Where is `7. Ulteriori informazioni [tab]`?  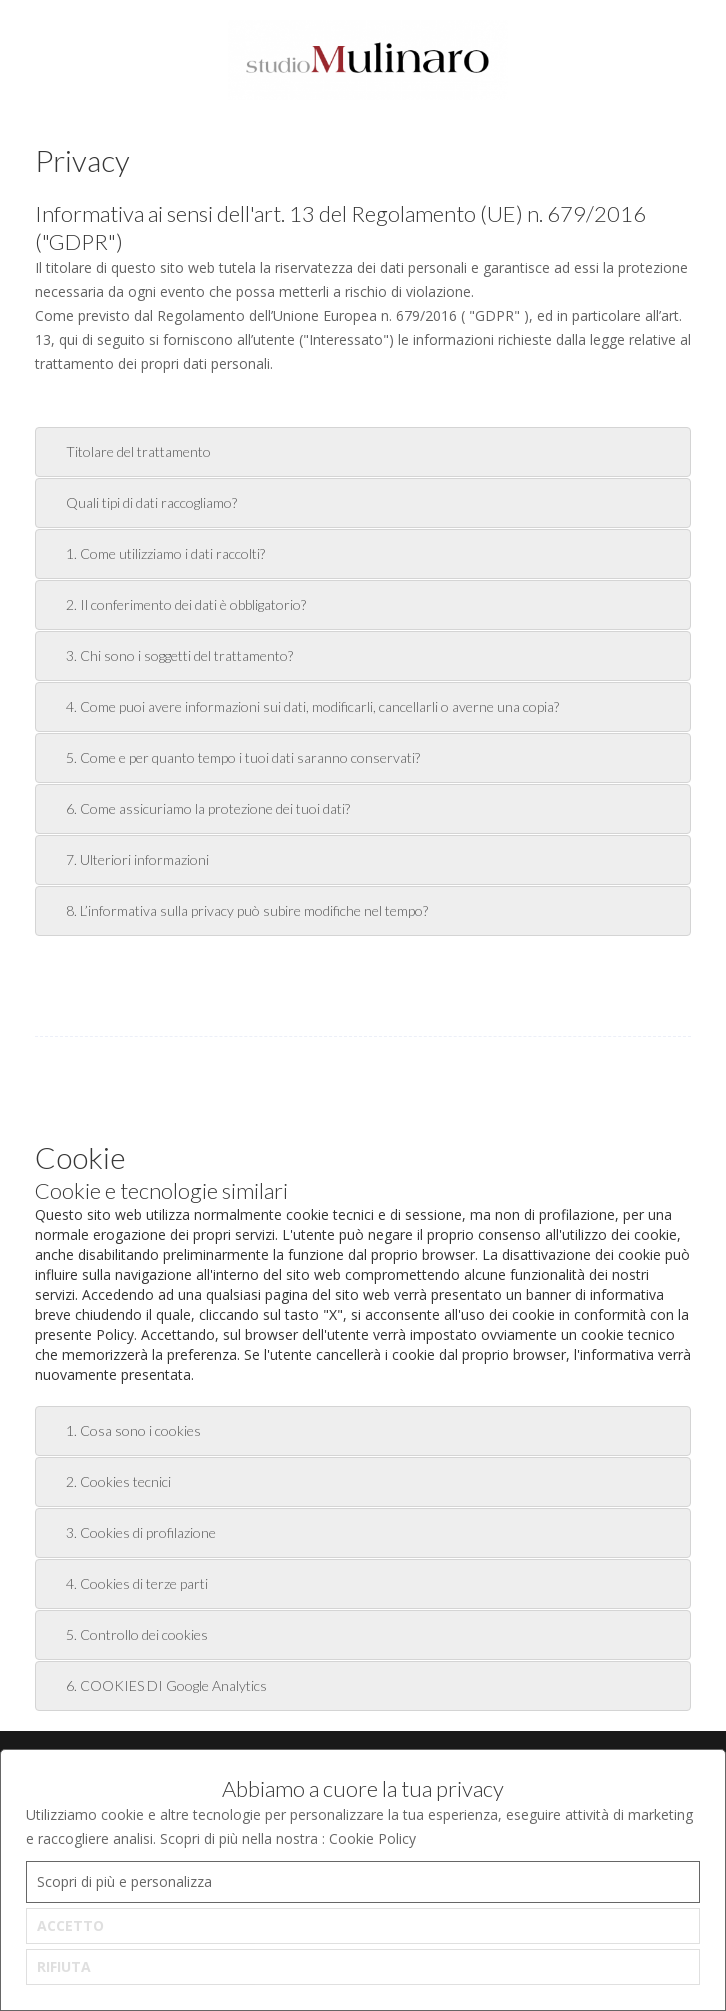
7. Ulteriori informazioni [tab] is located at coordinates (126, 859).